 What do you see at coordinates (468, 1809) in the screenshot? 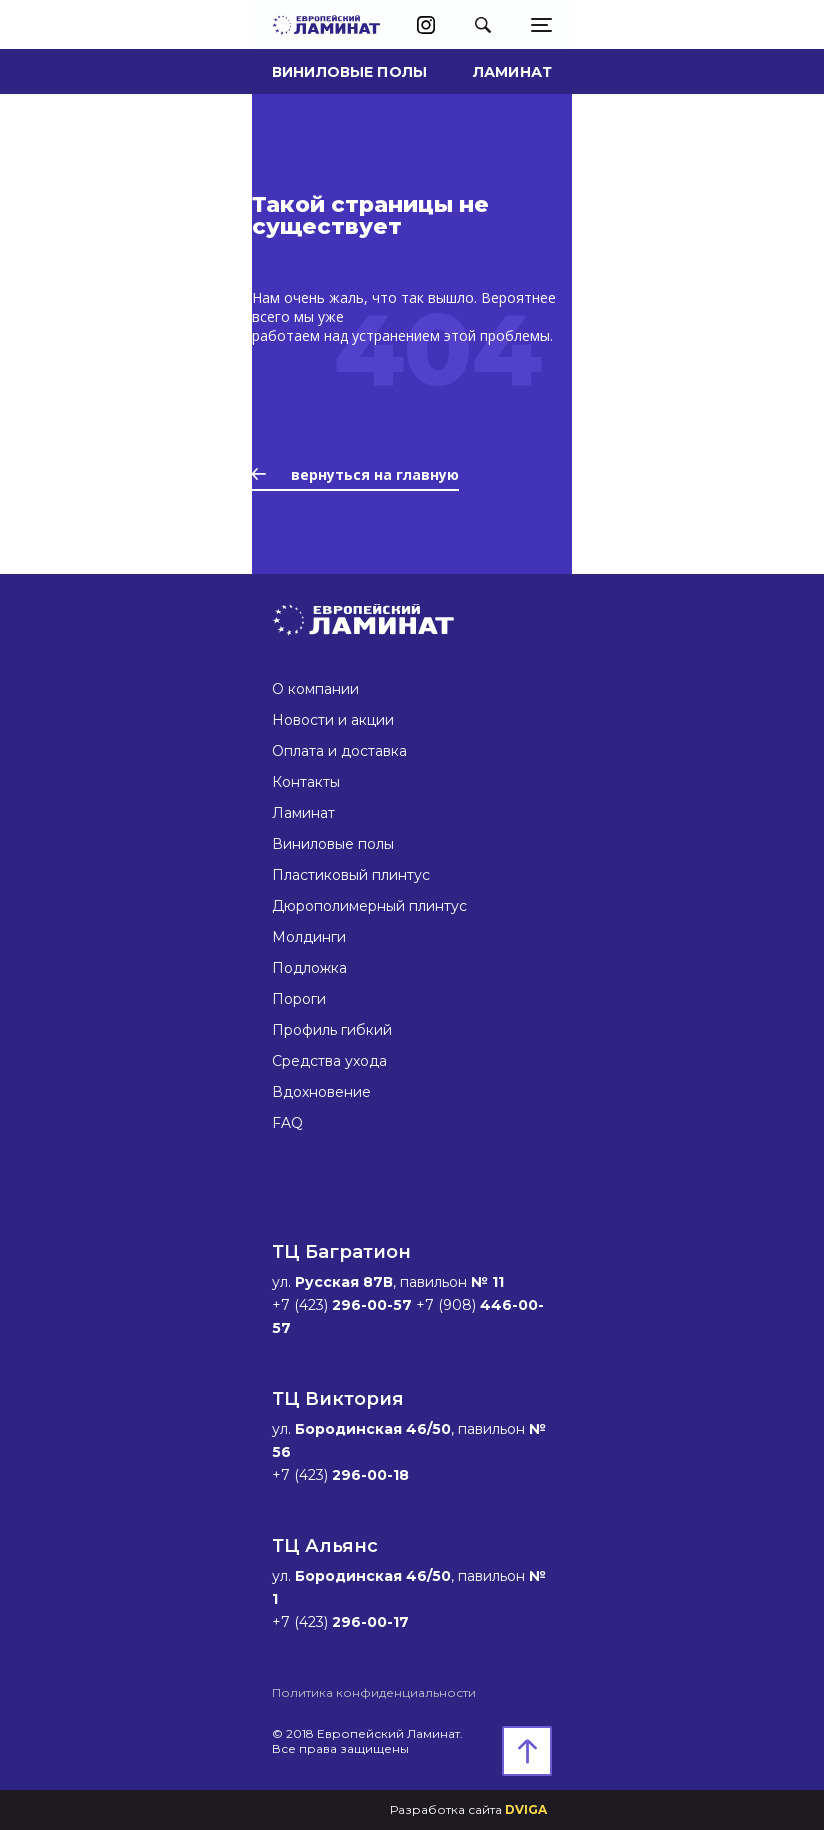
I see `Разработка сайта` at bounding box center [468, 1809].